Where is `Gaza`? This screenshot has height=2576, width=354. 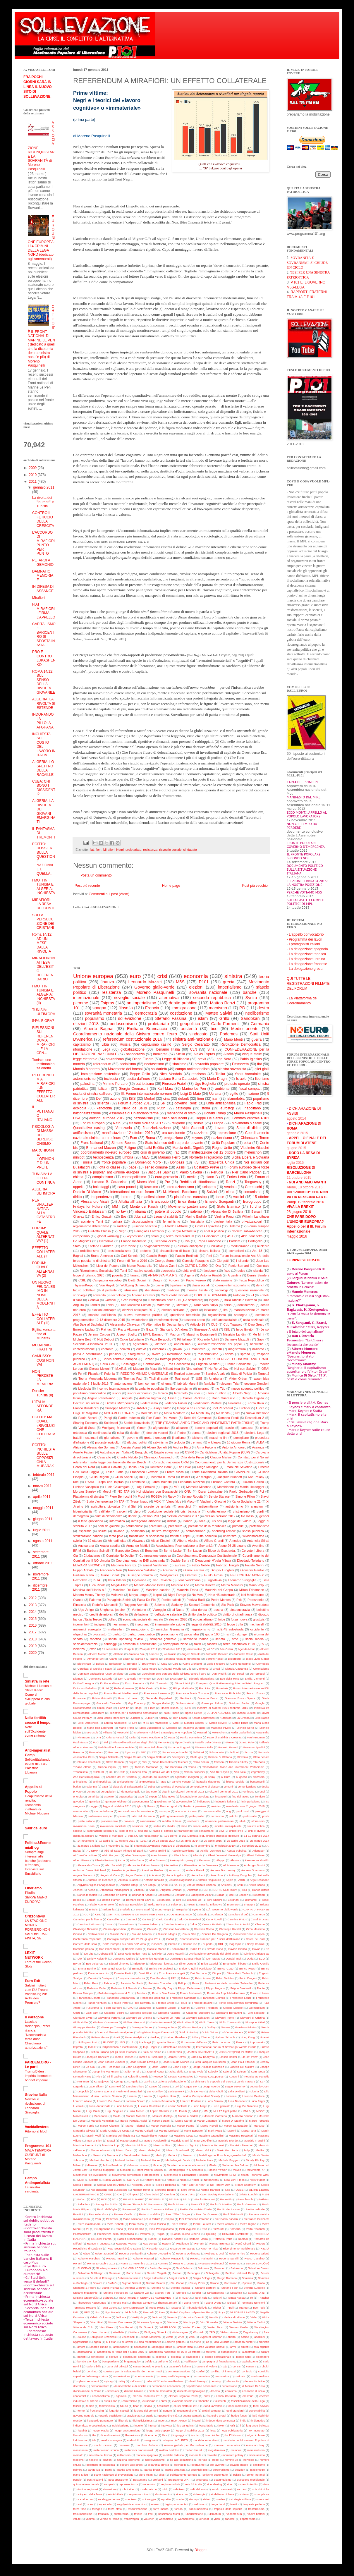 Gaza is located at coordinates (150, 1329).